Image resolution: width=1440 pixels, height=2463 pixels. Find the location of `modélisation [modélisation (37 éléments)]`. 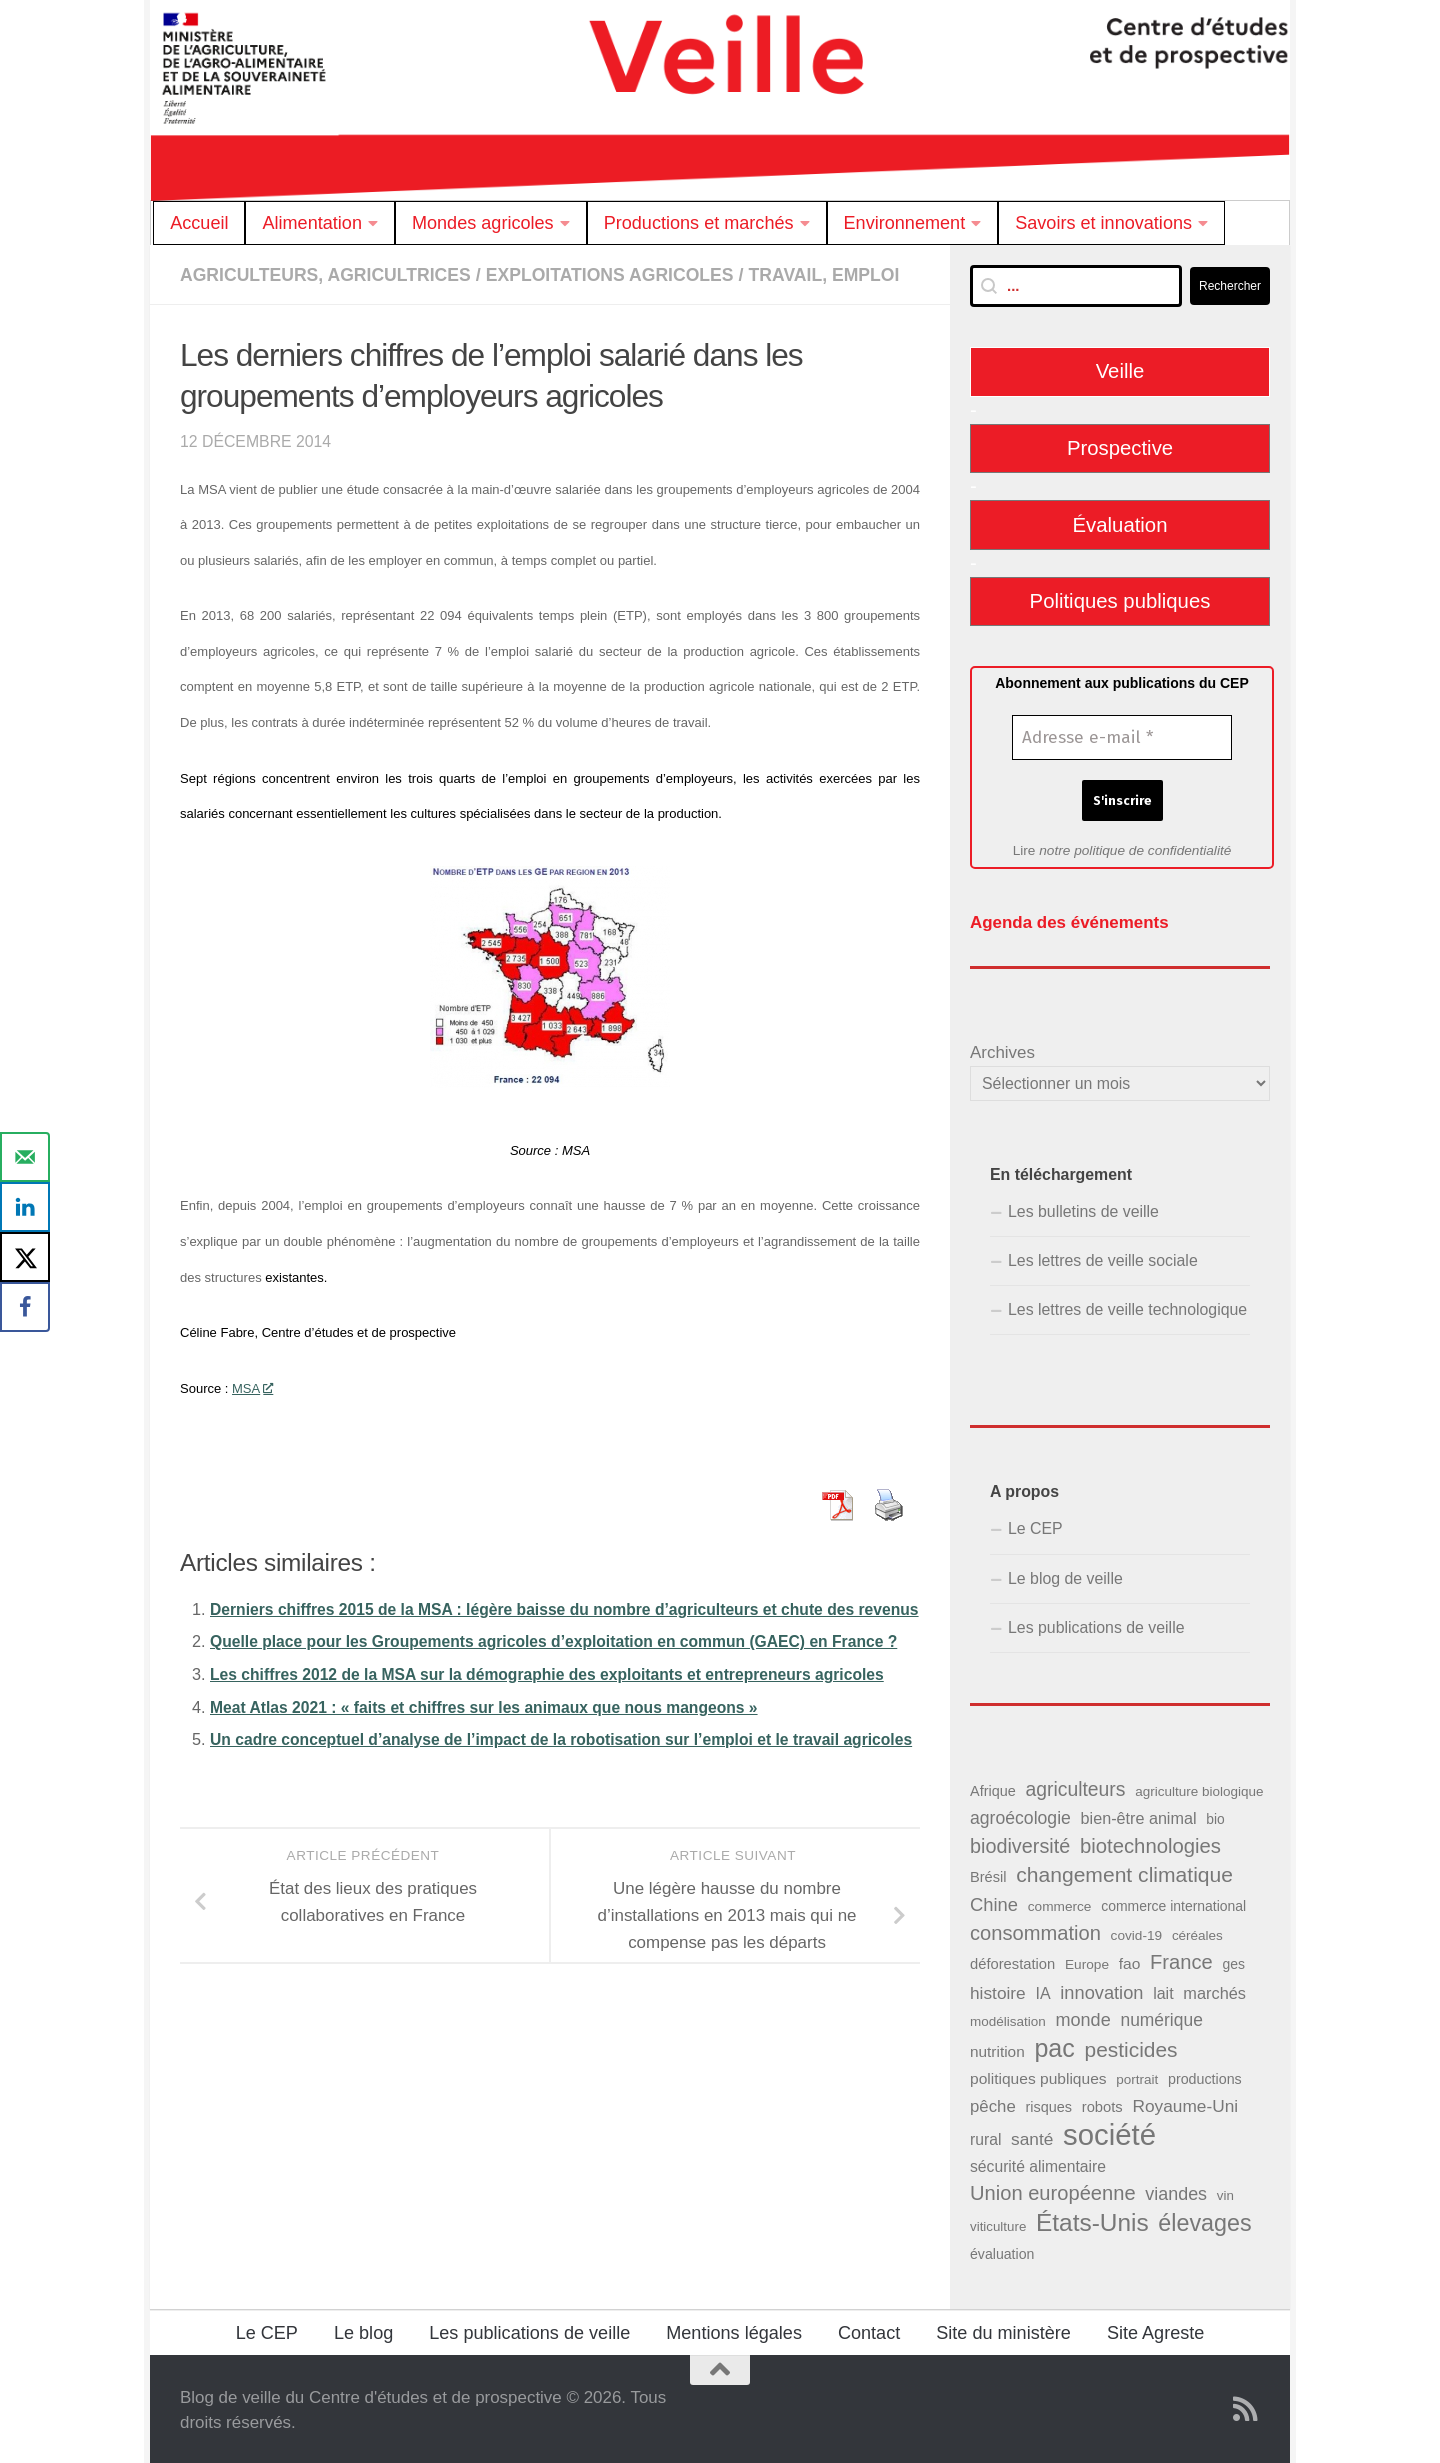

modélisation [modélisation (37 éléments)] is located at coordinates (1008, 2019).